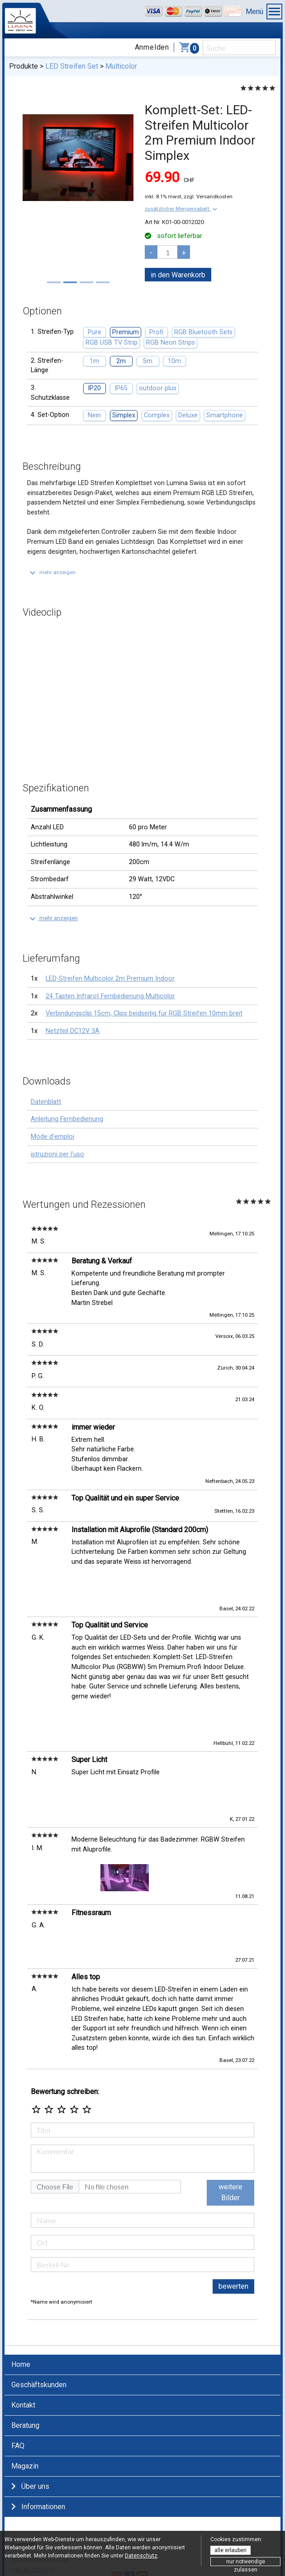  What do you see at coordinates (38, 2437) in the screenshot?
I see `Informationen [button]` at bounding box center [38, 2437].